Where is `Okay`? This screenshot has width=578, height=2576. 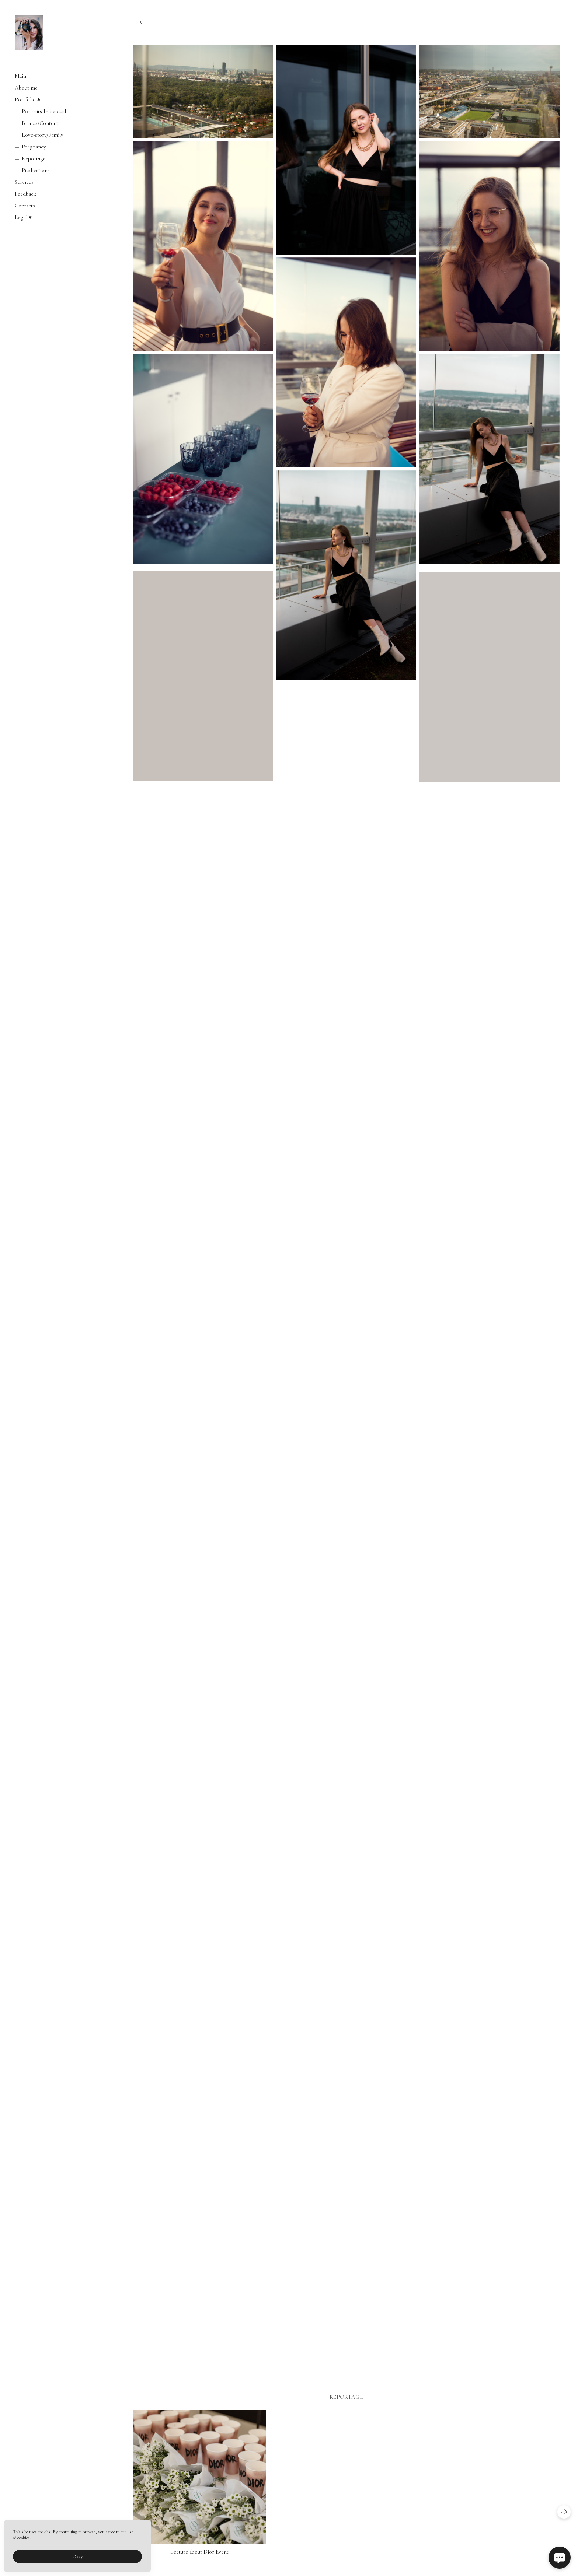
Okay is located at coordinates (77, 2556).